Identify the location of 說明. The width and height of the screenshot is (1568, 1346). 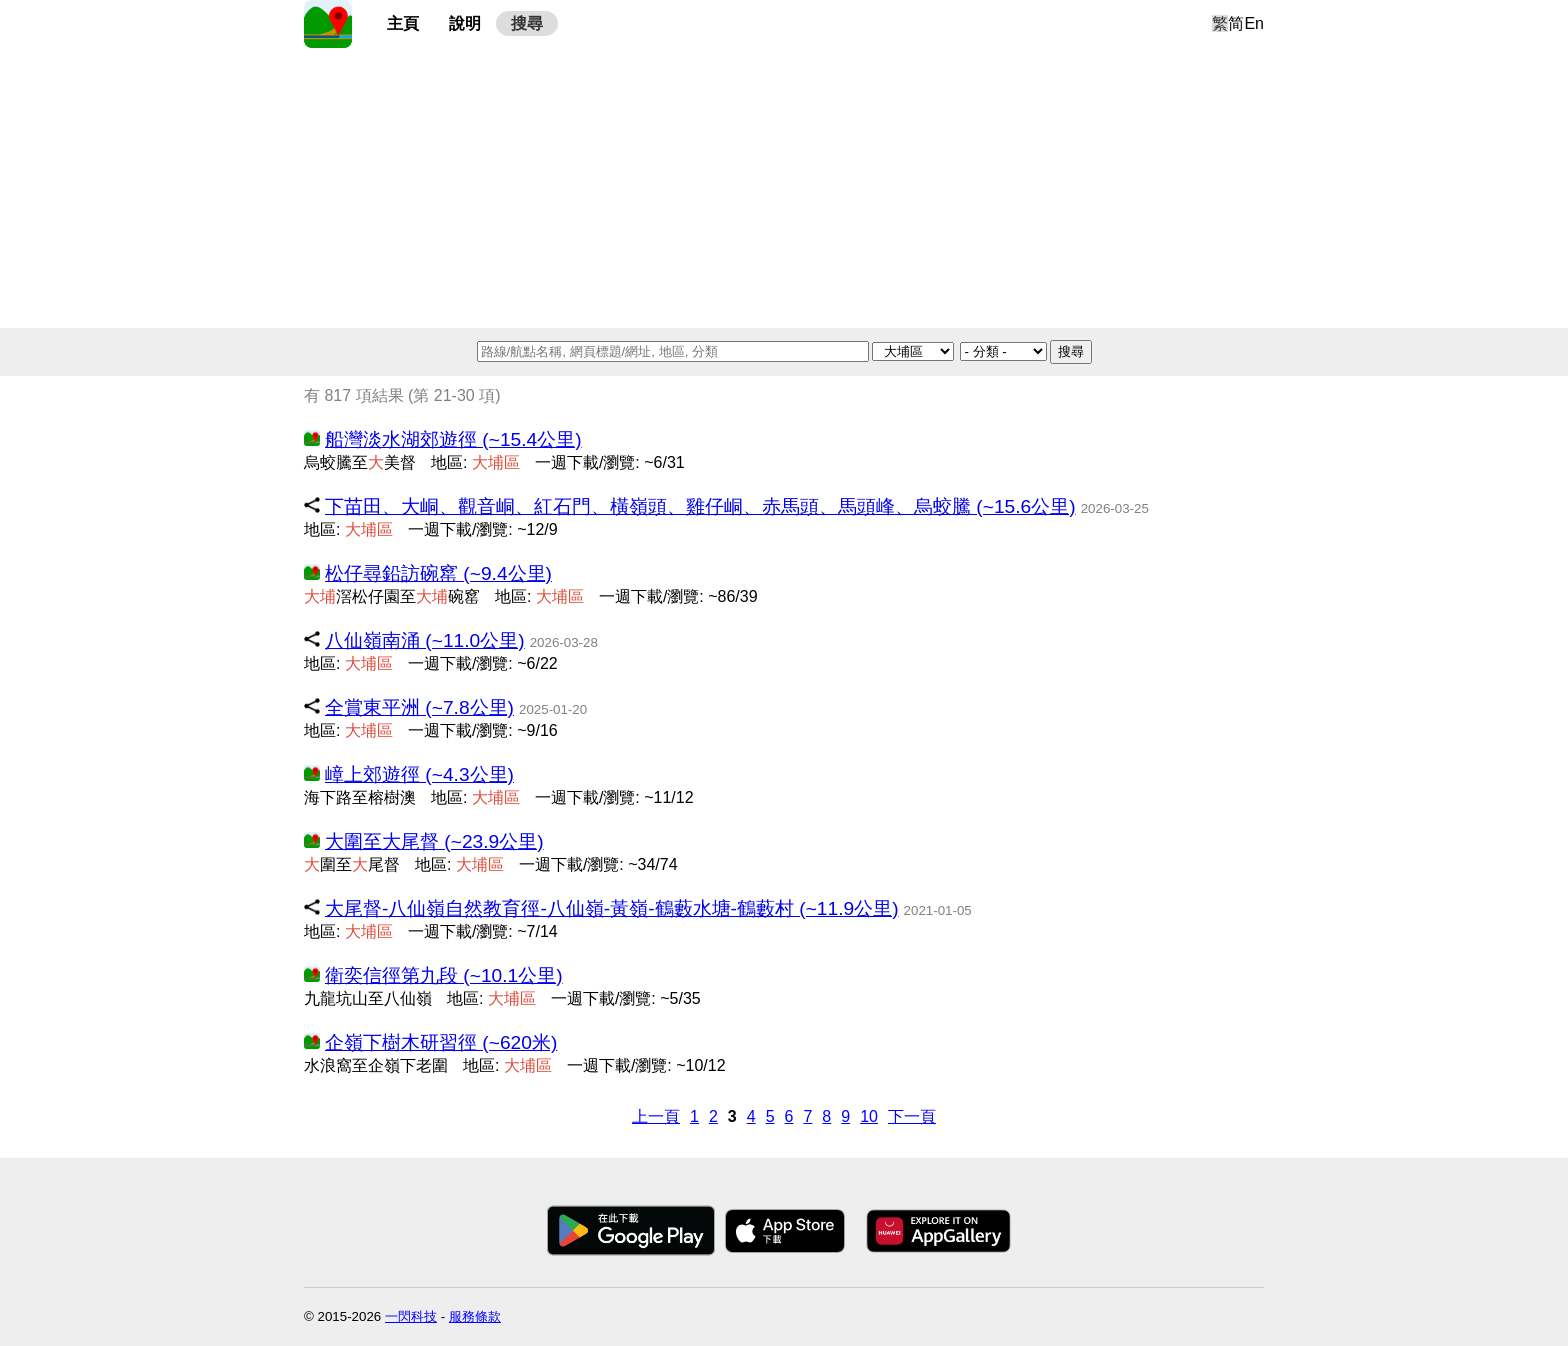
(465, 23).